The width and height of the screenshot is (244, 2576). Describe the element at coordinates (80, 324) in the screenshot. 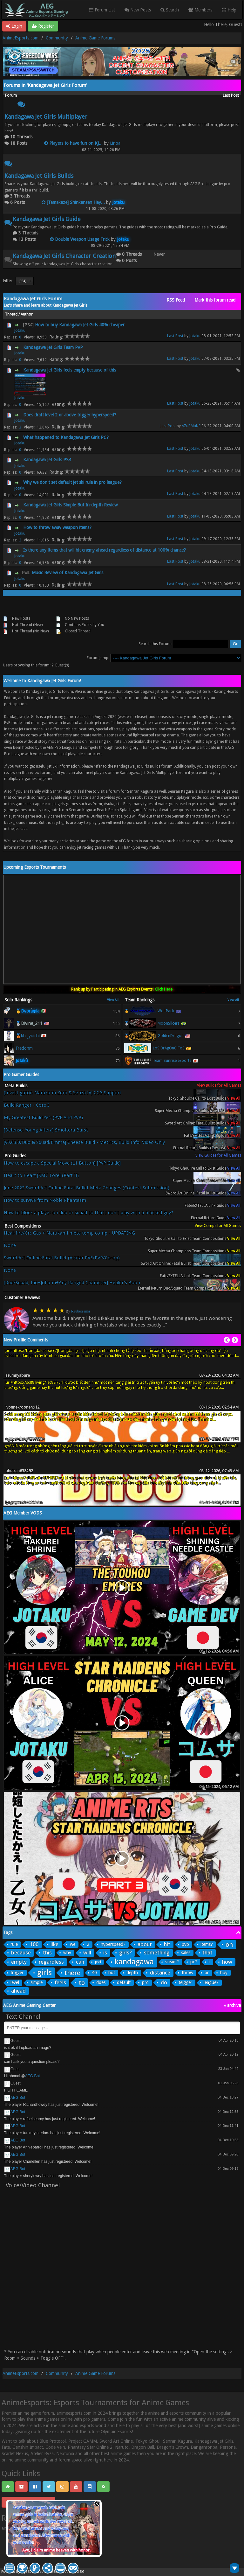

I see `How to buy Kandagawa Jet Girls 40% cheaper` at that location.